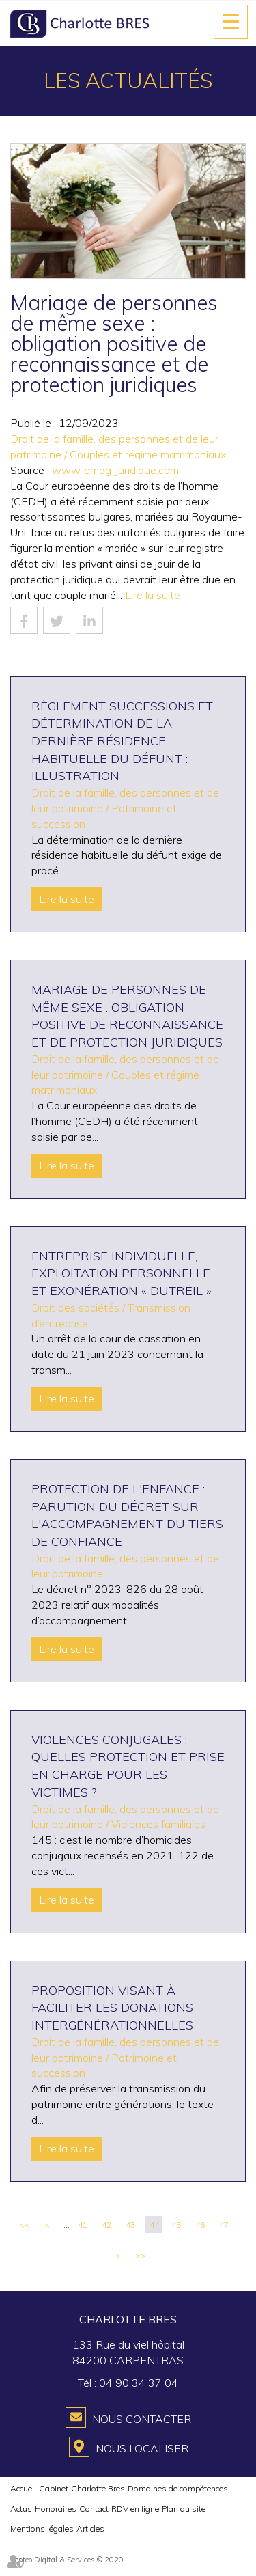 This screenshot has width=256, height=2576. Describe the element at coordinates (121, 1273) in the screenshot. I see `Entreprise individuelle, exploitation personnelle et exonération « Dutreil »` at that location.